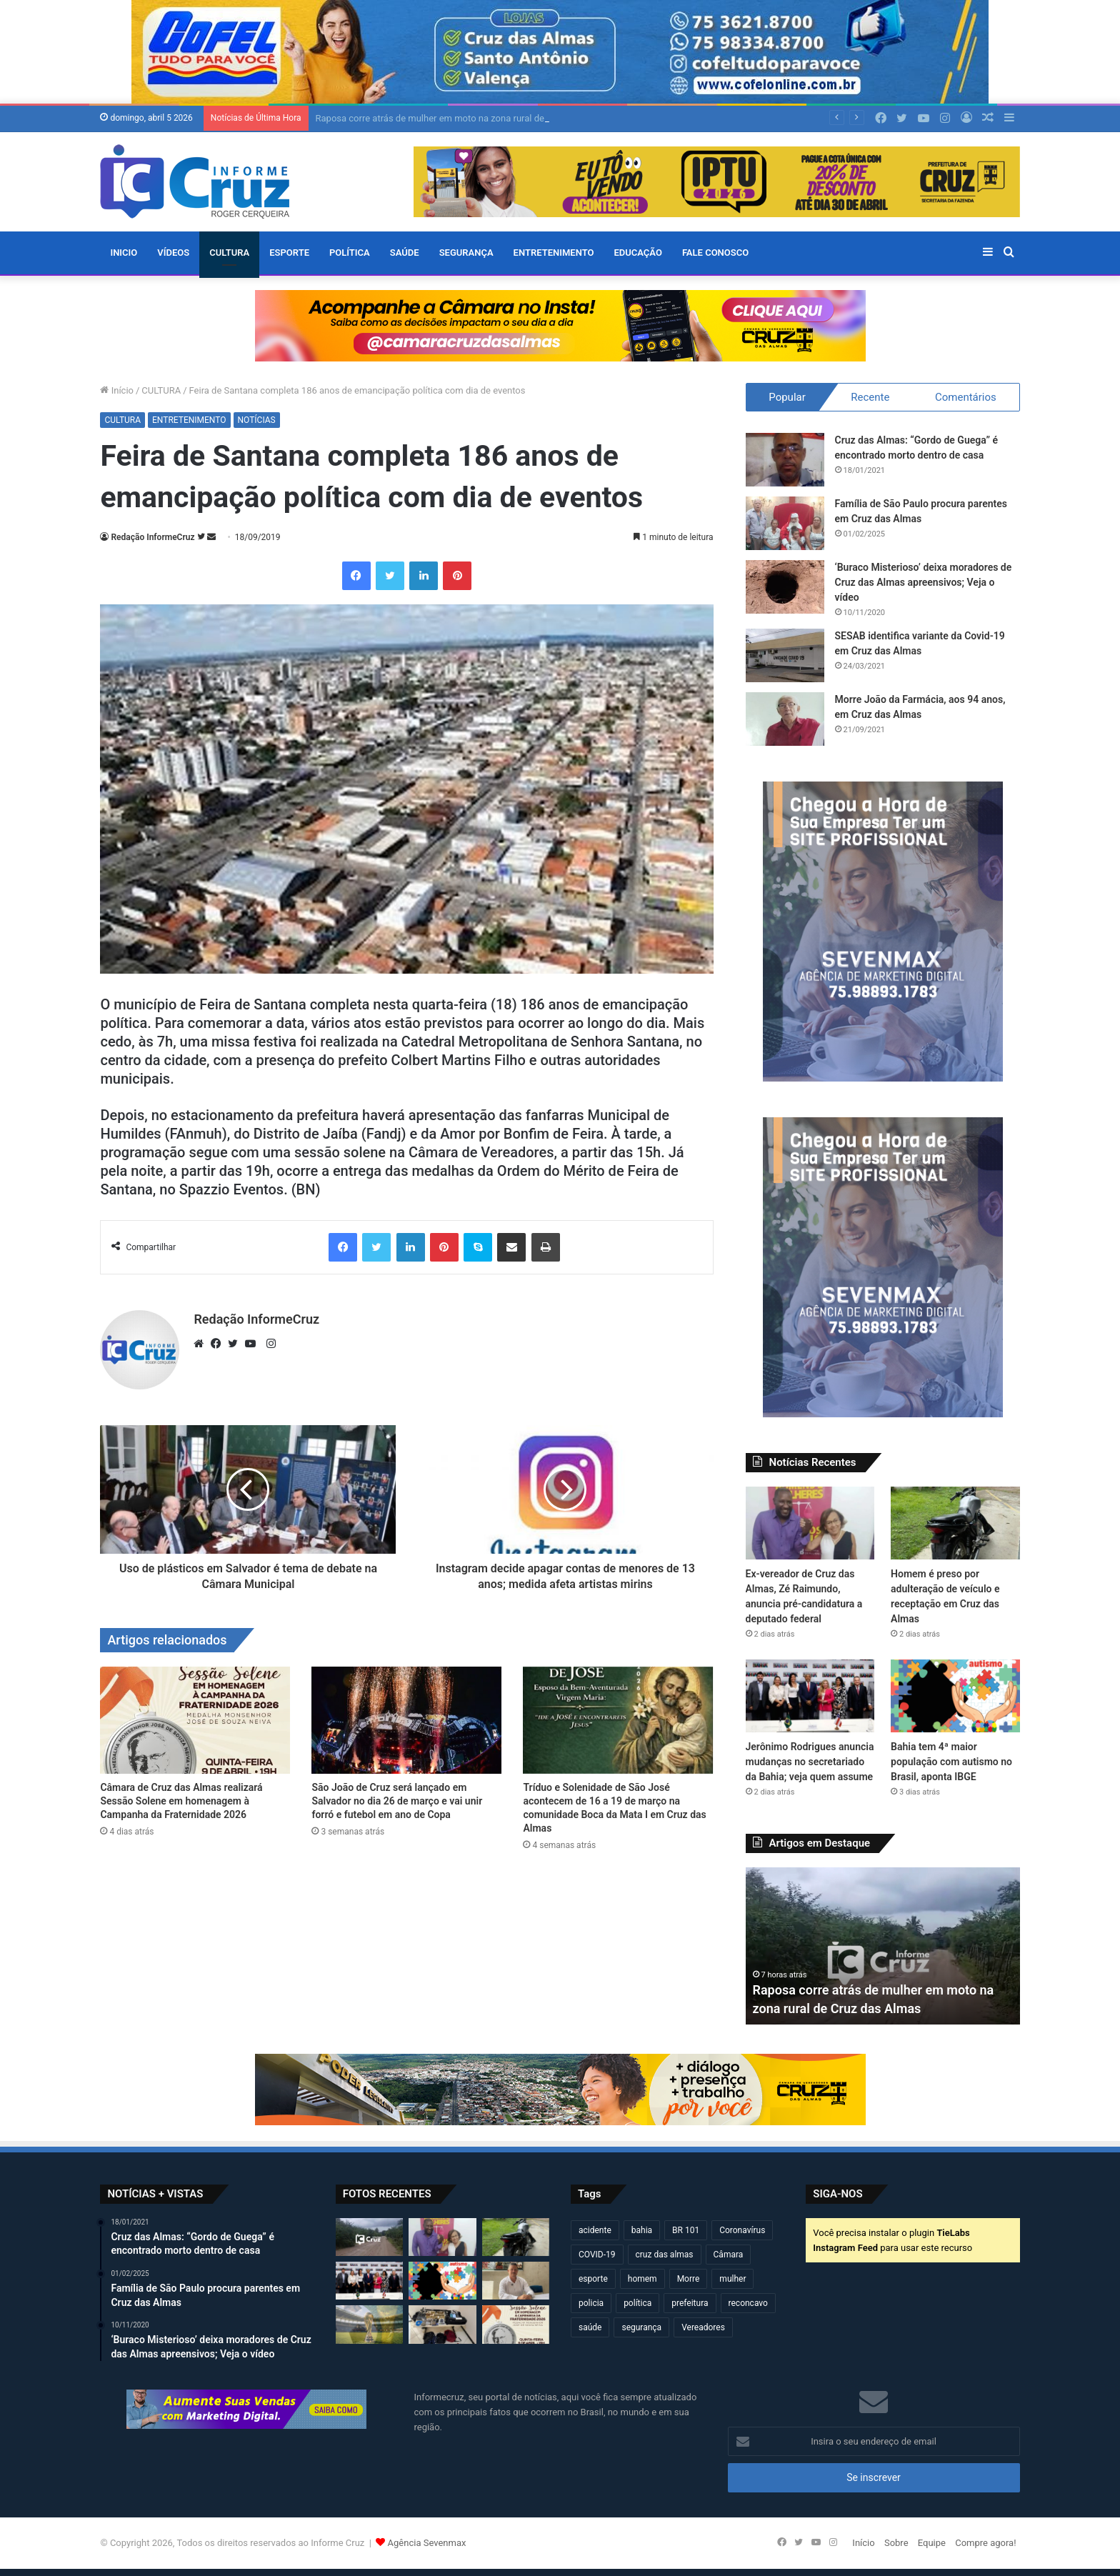 This screenshot has width=1120, height=2576. What do you see at coordinates (554, 252) in the screenshot?
I see `ENTRETENIMENTO` at bounding box center [554, 252].